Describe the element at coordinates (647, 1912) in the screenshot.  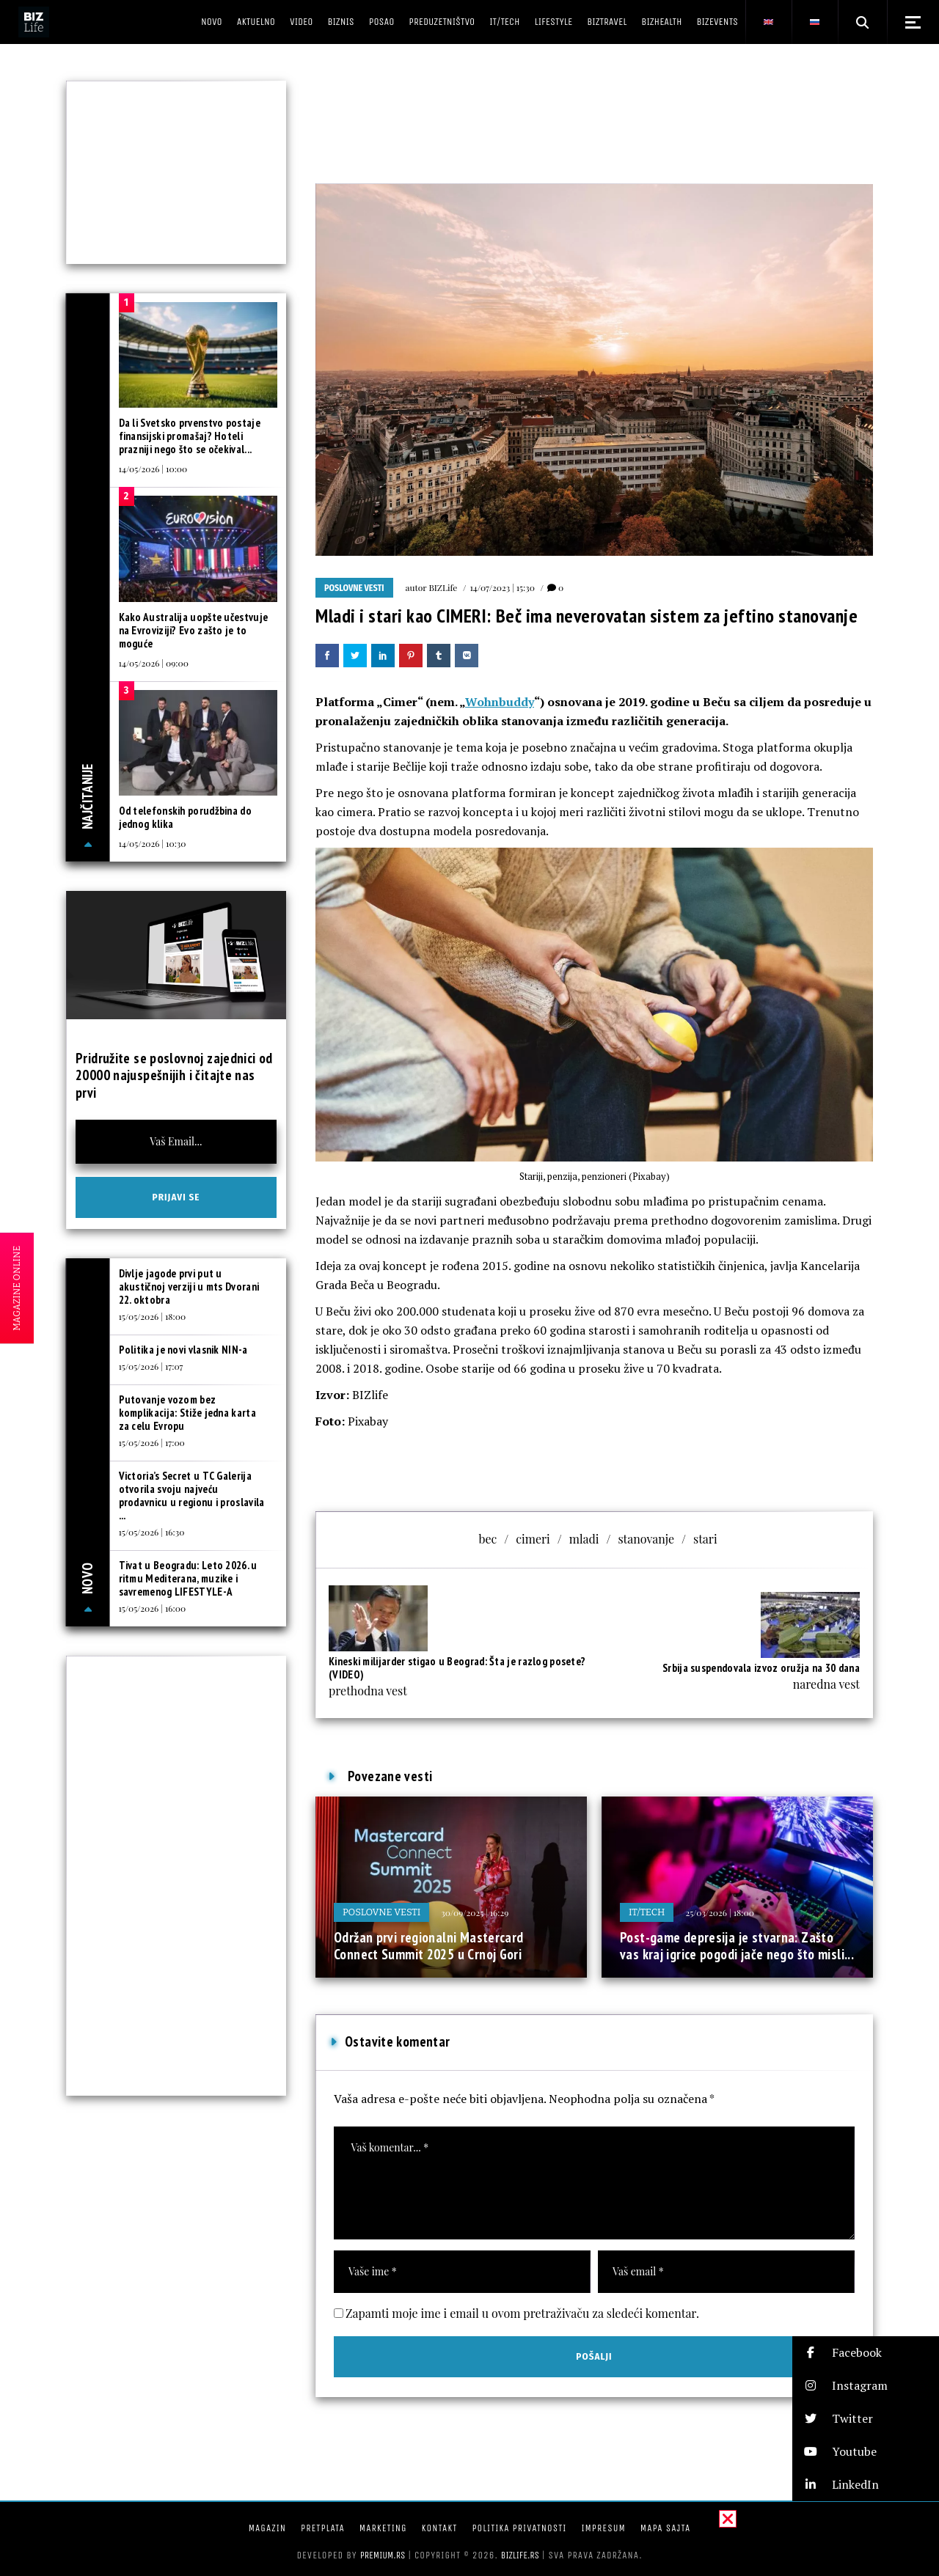
I see `IT/Tech` at that location.